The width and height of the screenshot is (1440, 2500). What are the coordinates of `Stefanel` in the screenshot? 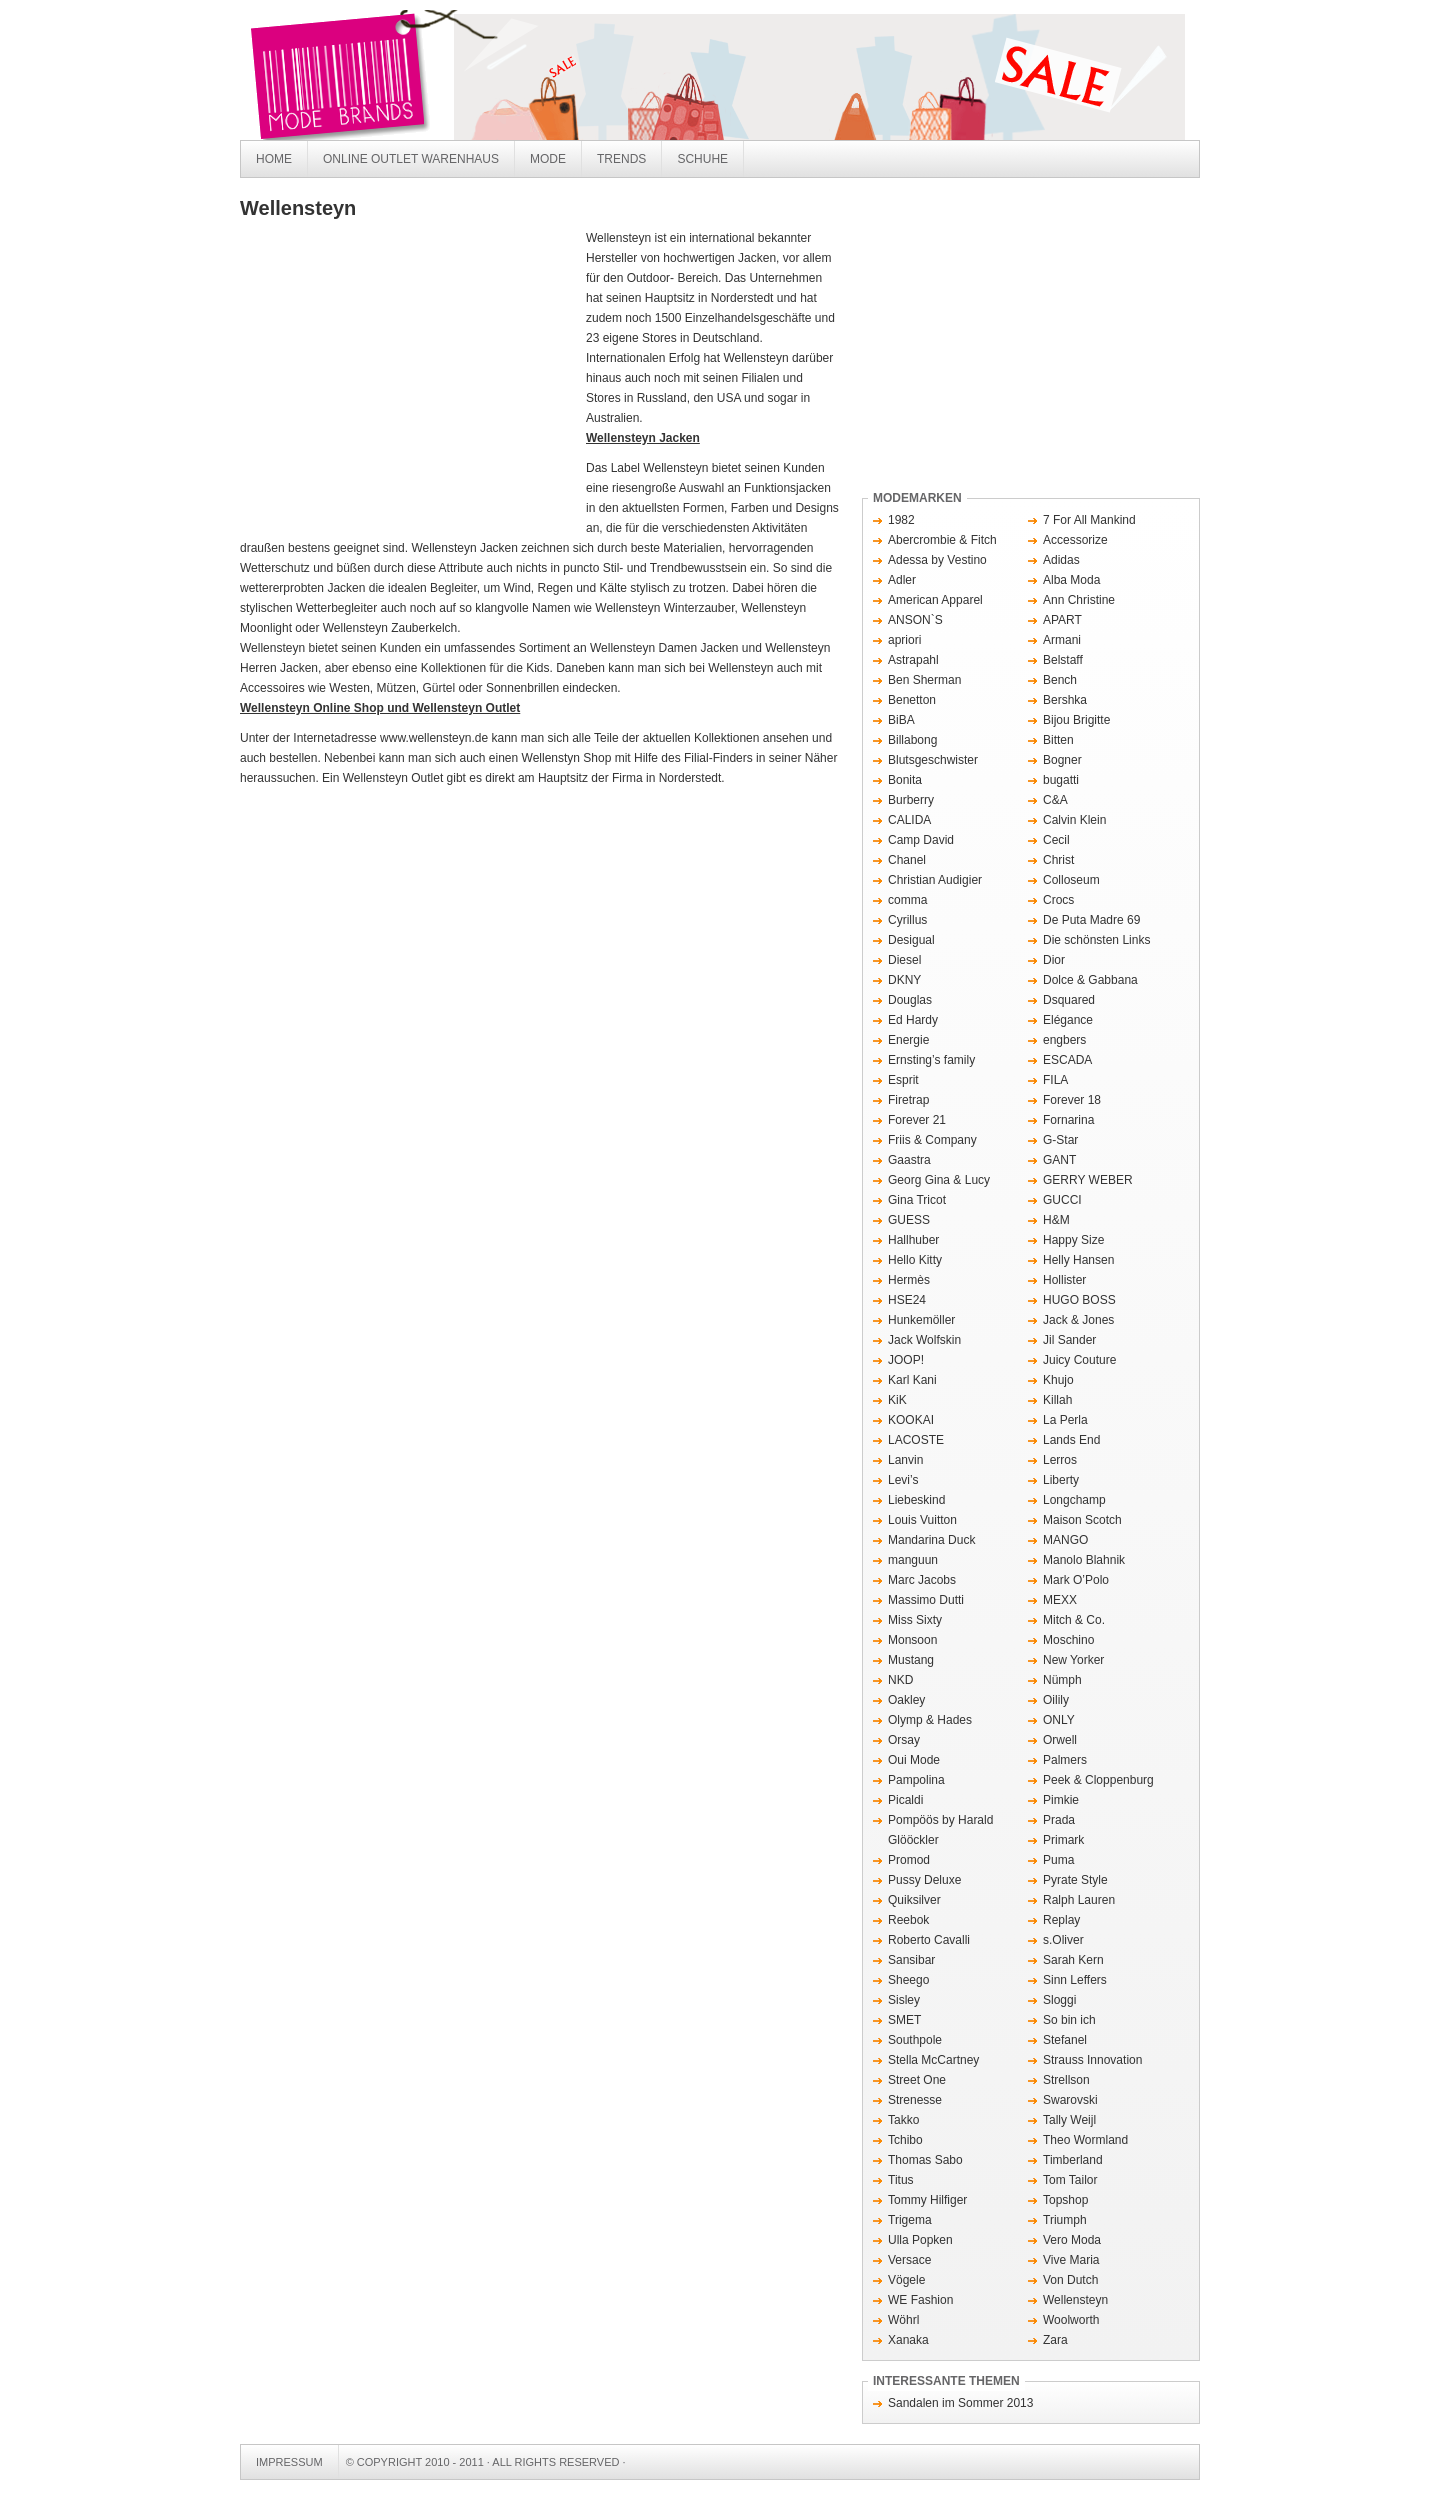 It's located at (1065, 2040).